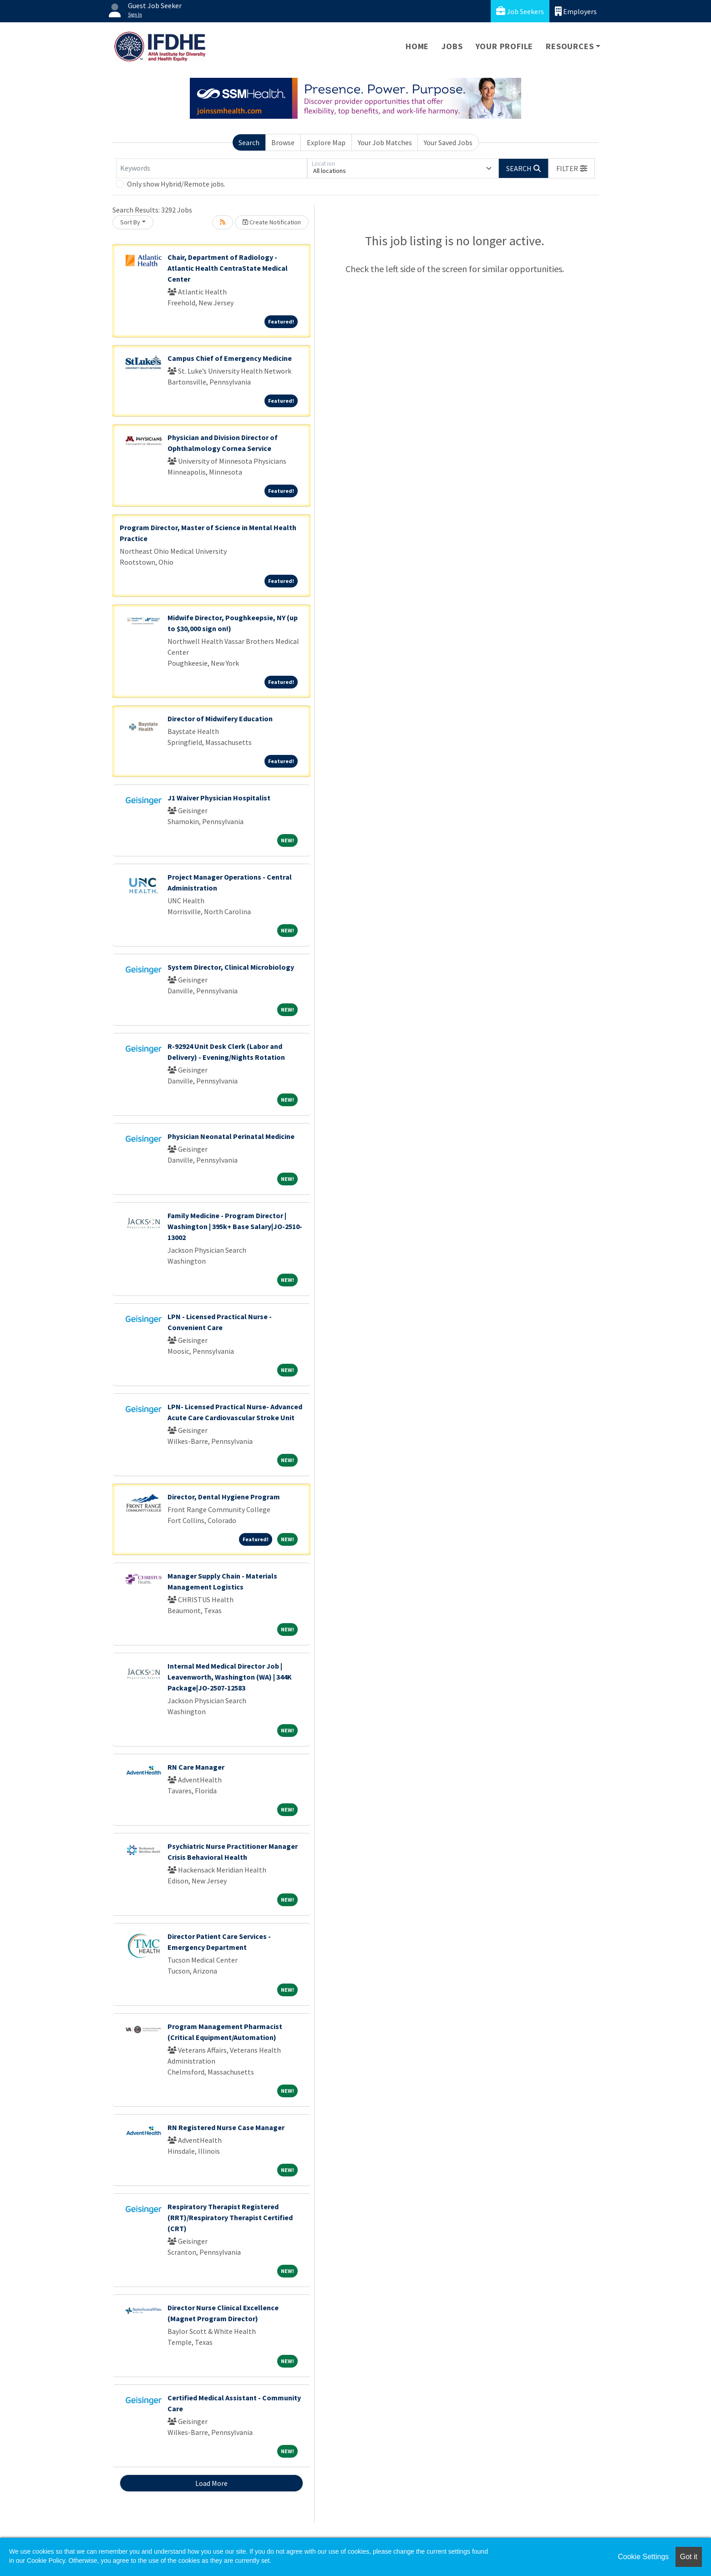 The image size is (711, 2576). What do you see at coordinates (571, 168) in the screenshot?
I see `[button]` at bounding box center [571, 168].